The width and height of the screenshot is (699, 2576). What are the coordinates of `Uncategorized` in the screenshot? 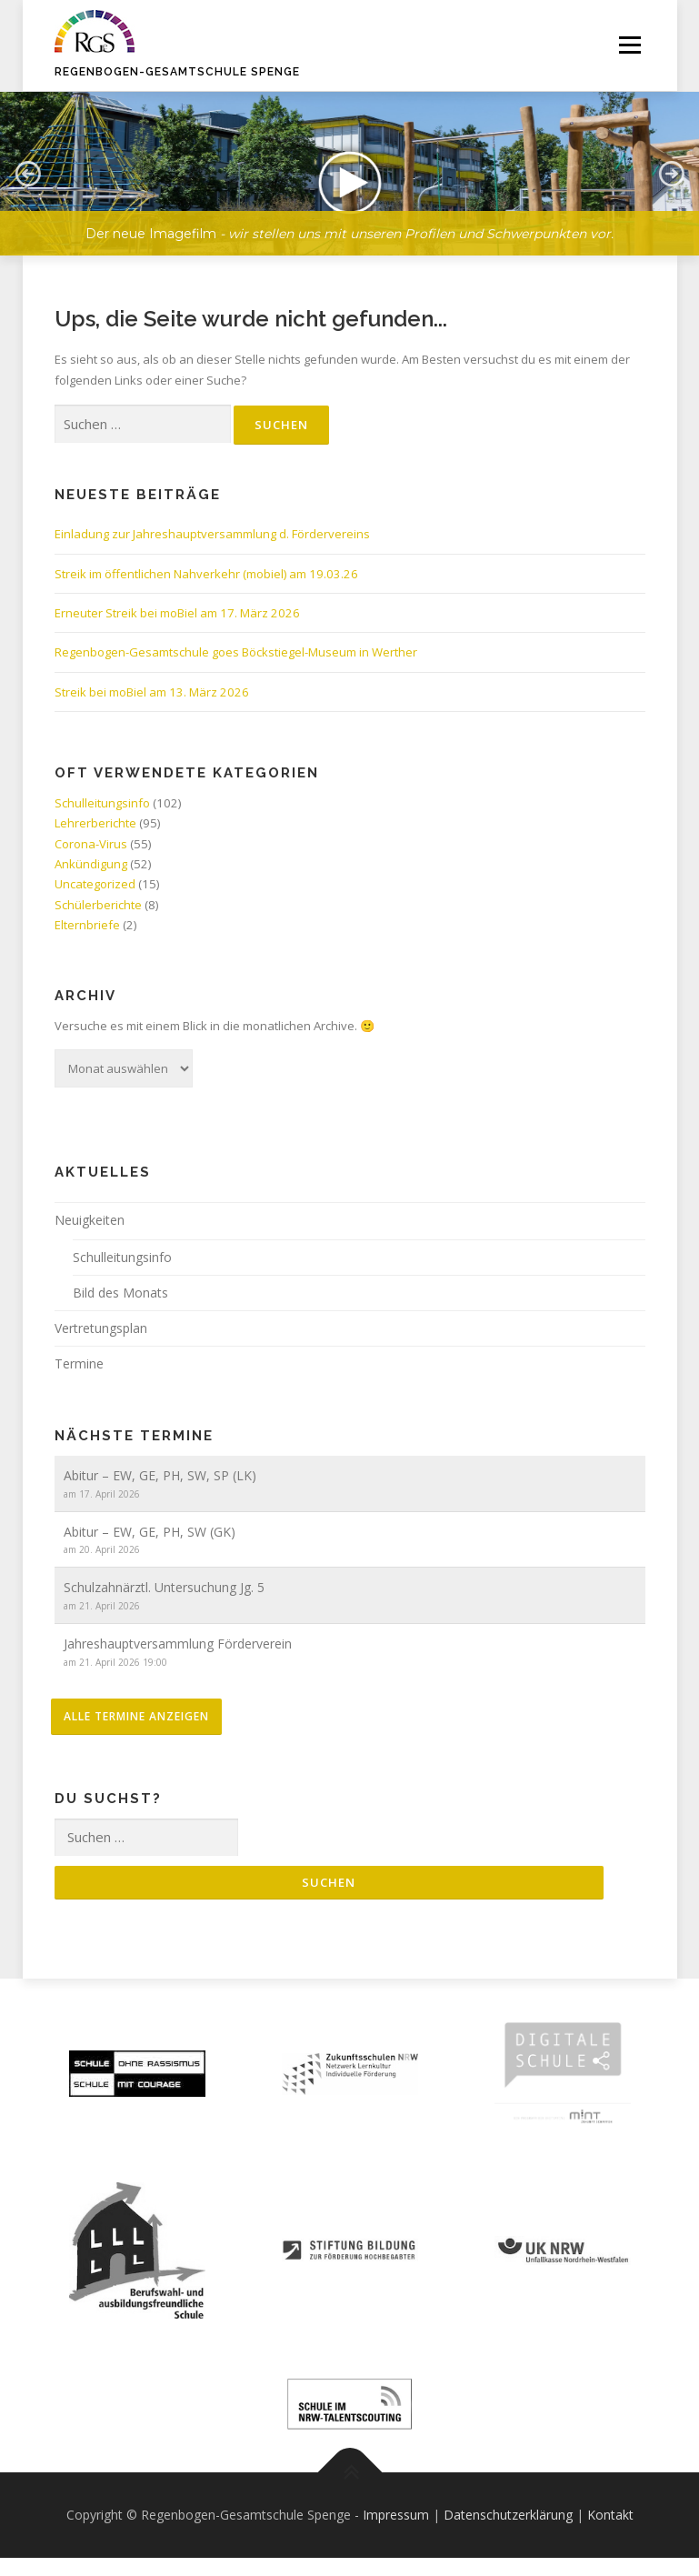 It's located at (95, 884).